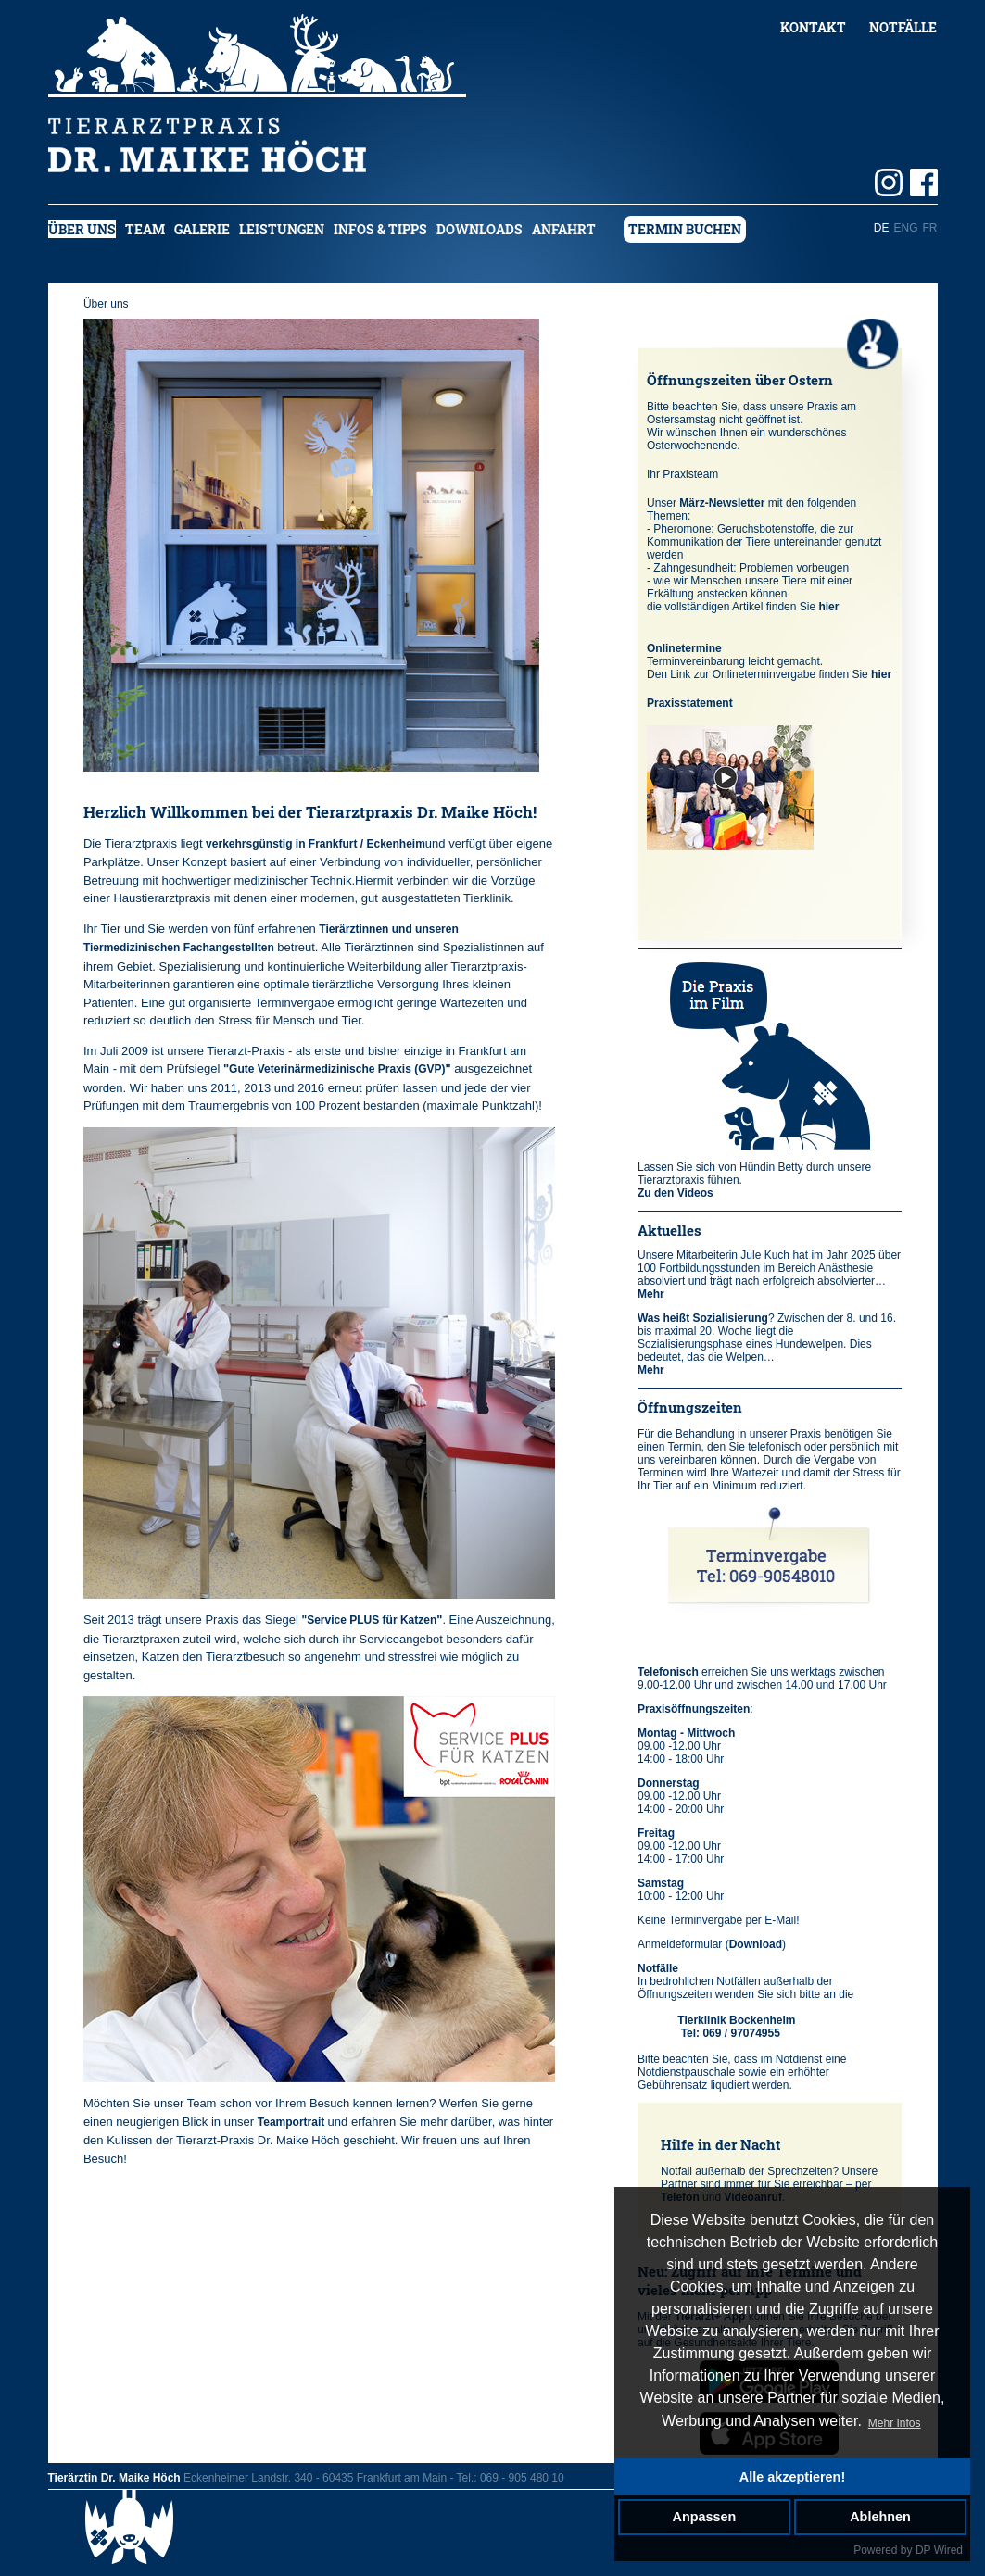  What do you see at coordinates (939, 2550) in the screenshot?
I see `DP Wired` at bounding box center [939, 2550].